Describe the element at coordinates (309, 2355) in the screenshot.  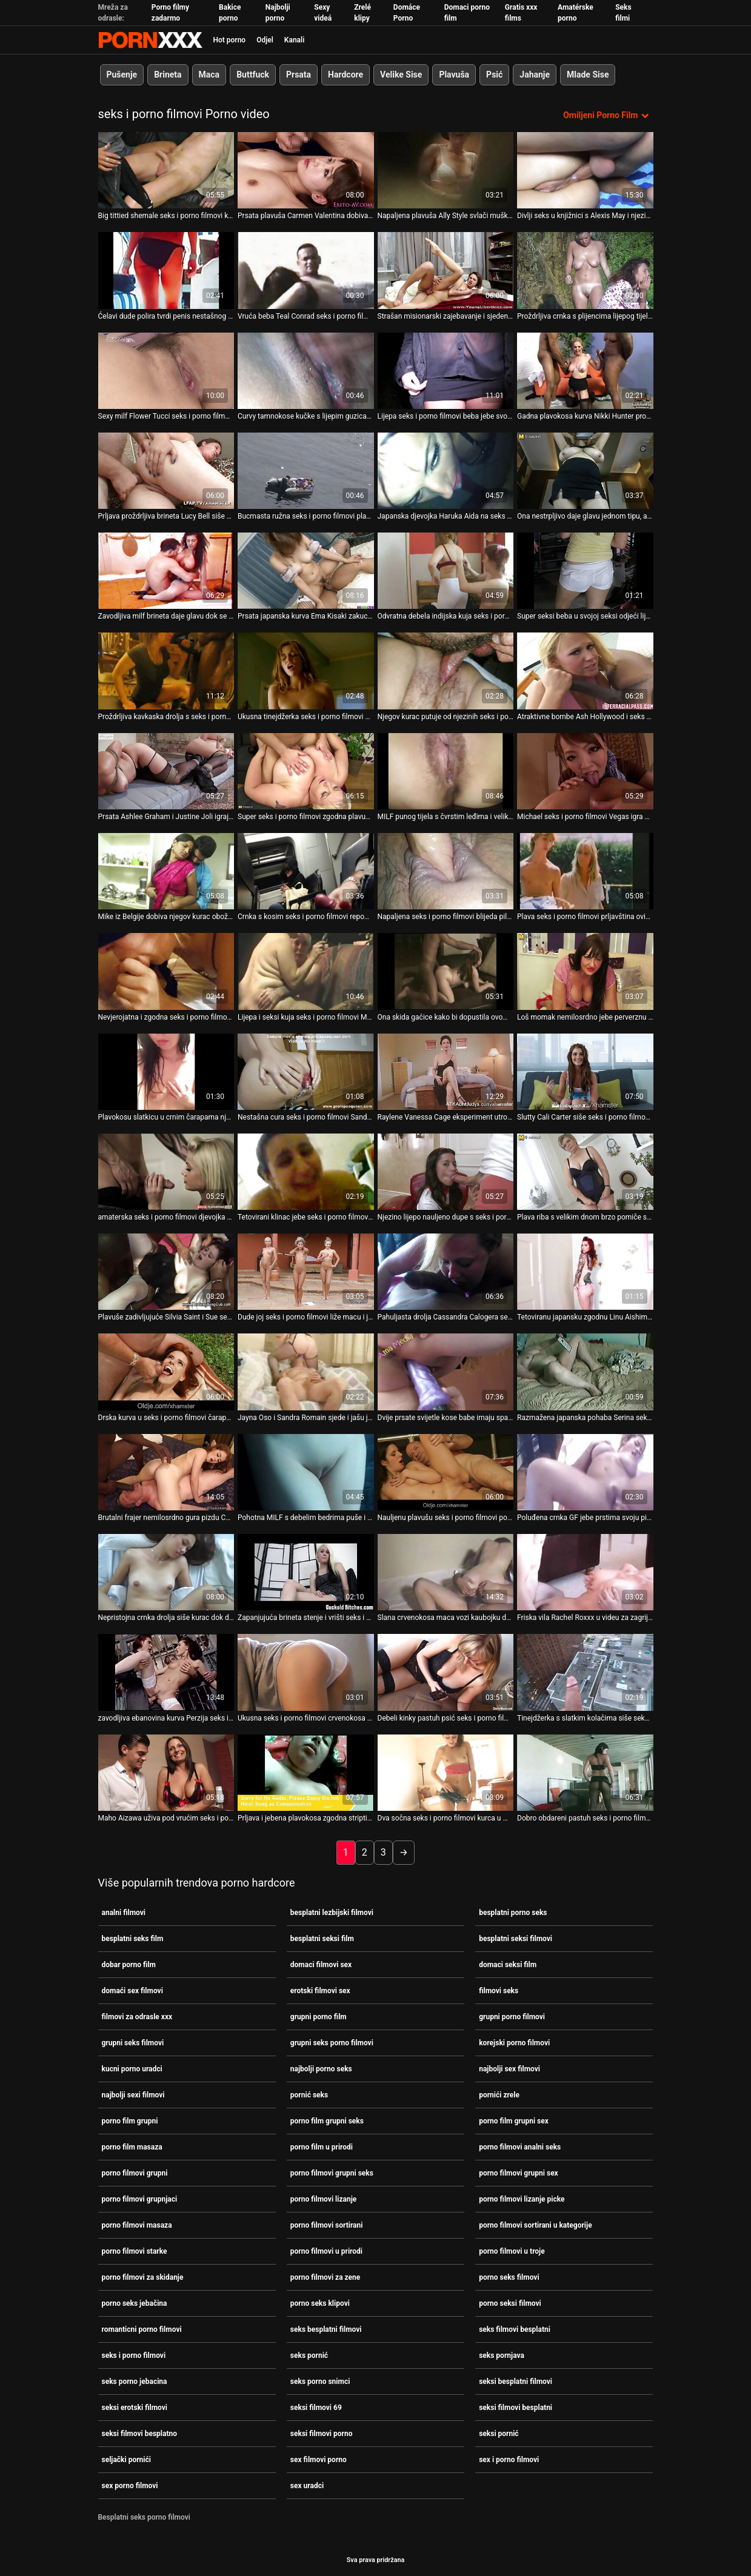
I see `seks pornić` at that location.